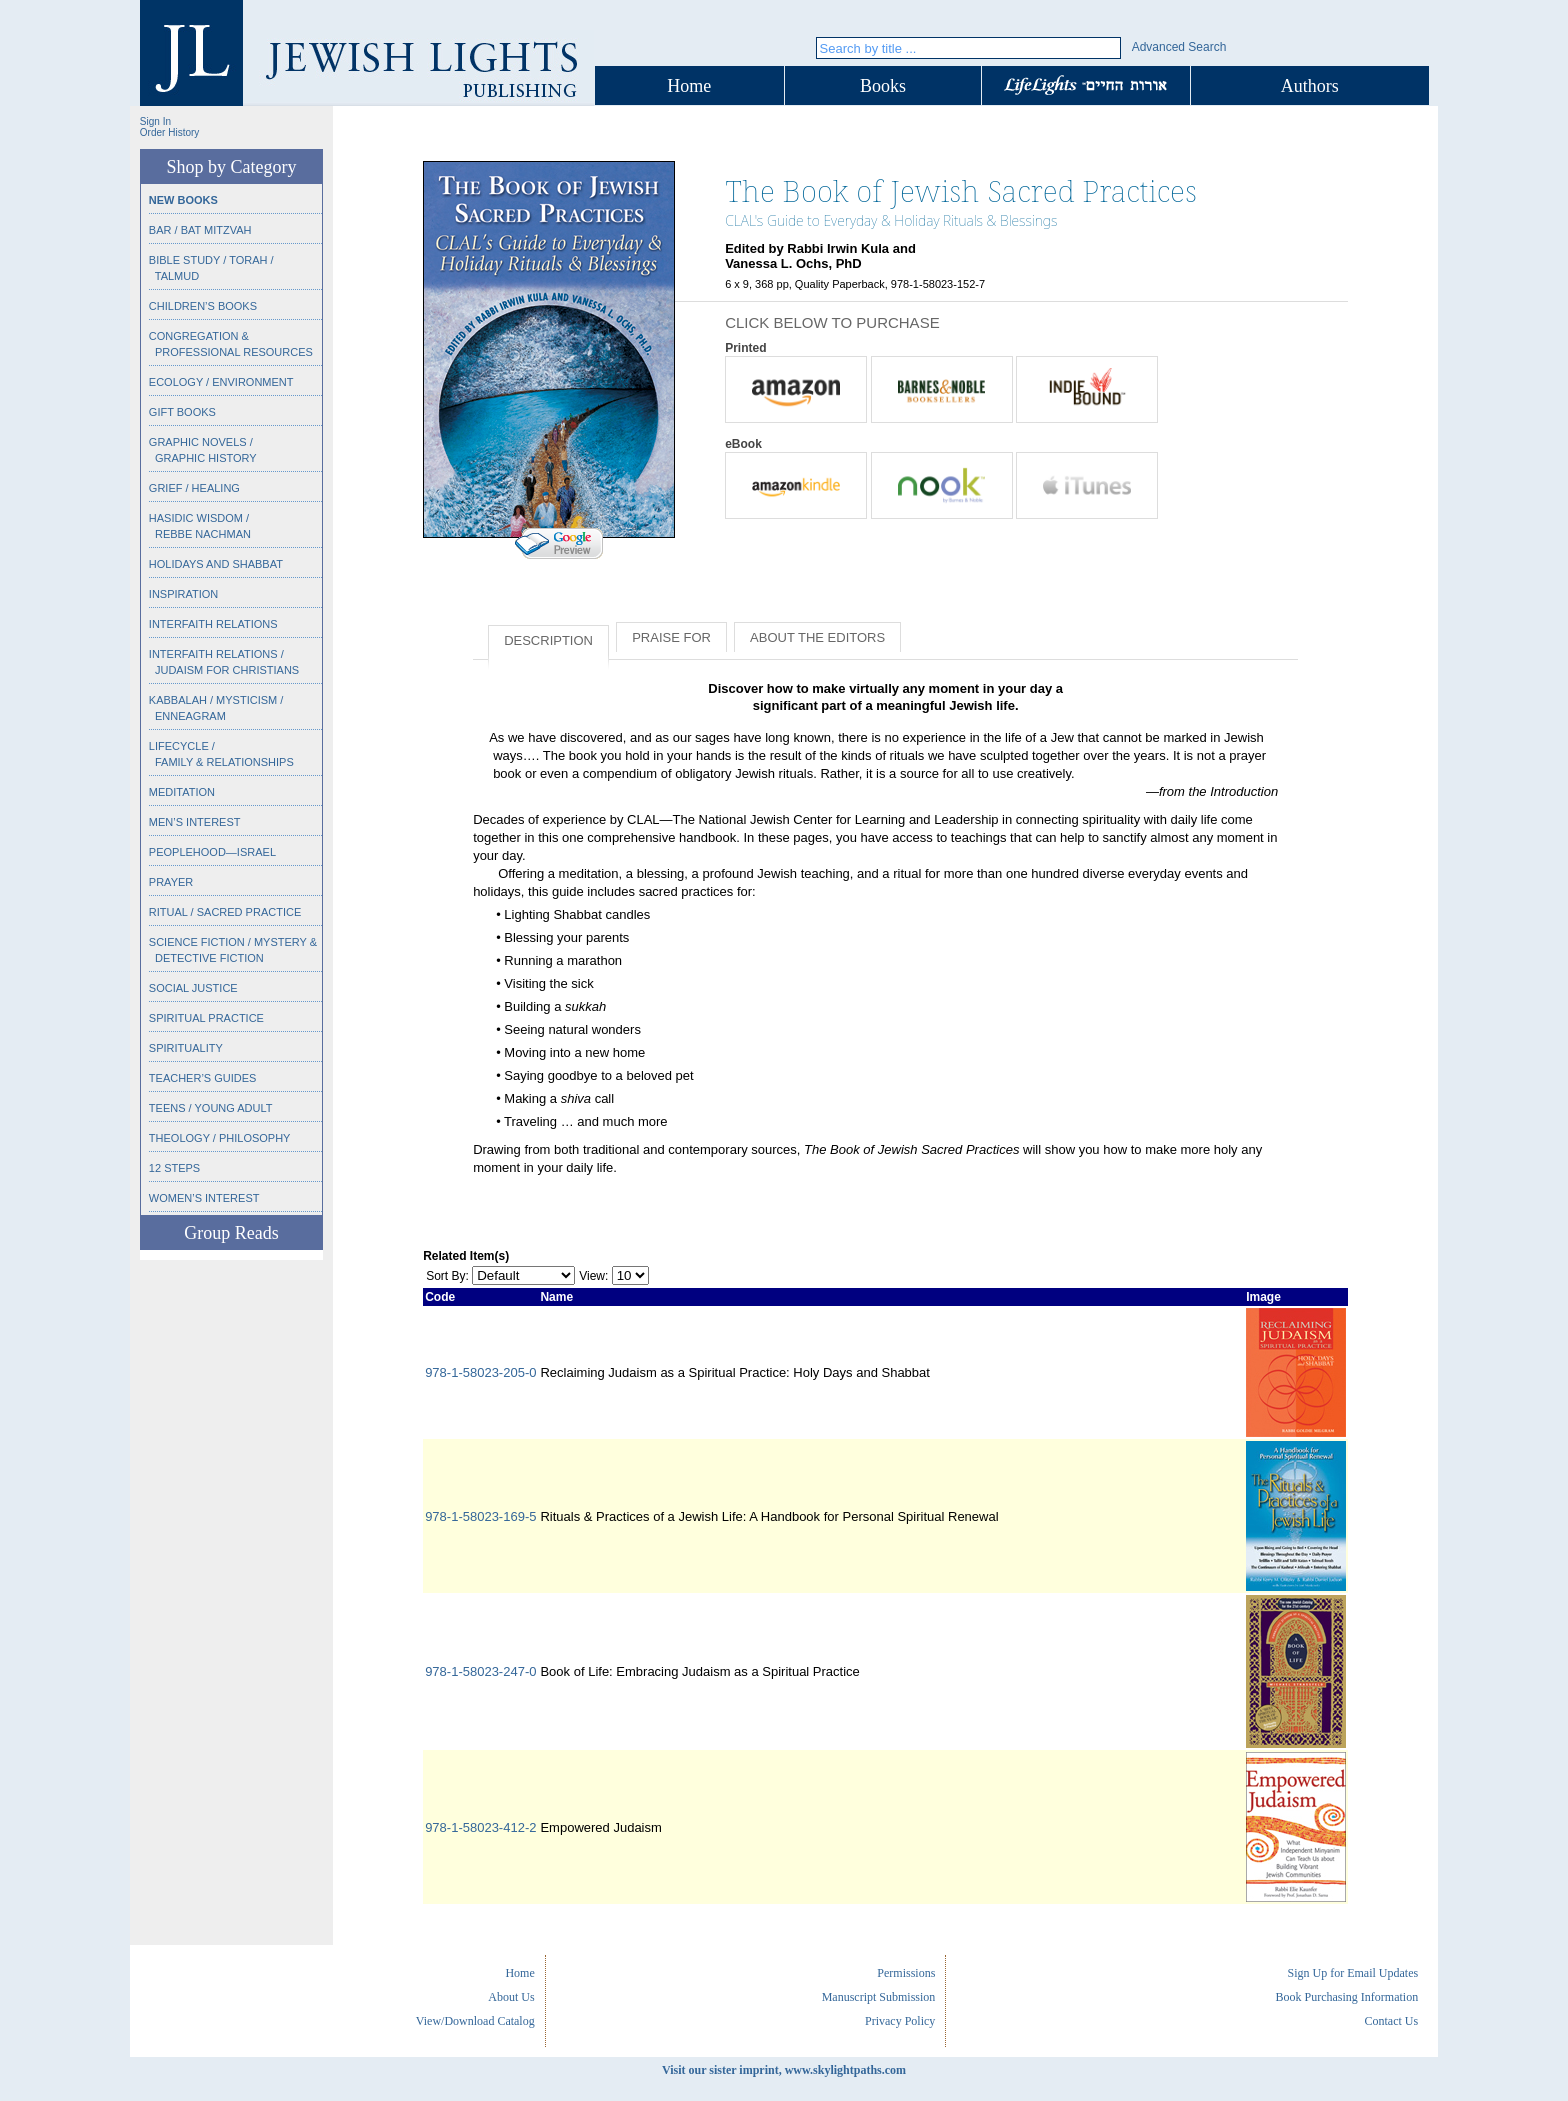  Describe the element at coordinates (671, 637) in the screenshot. I see `Praise for` at that location.